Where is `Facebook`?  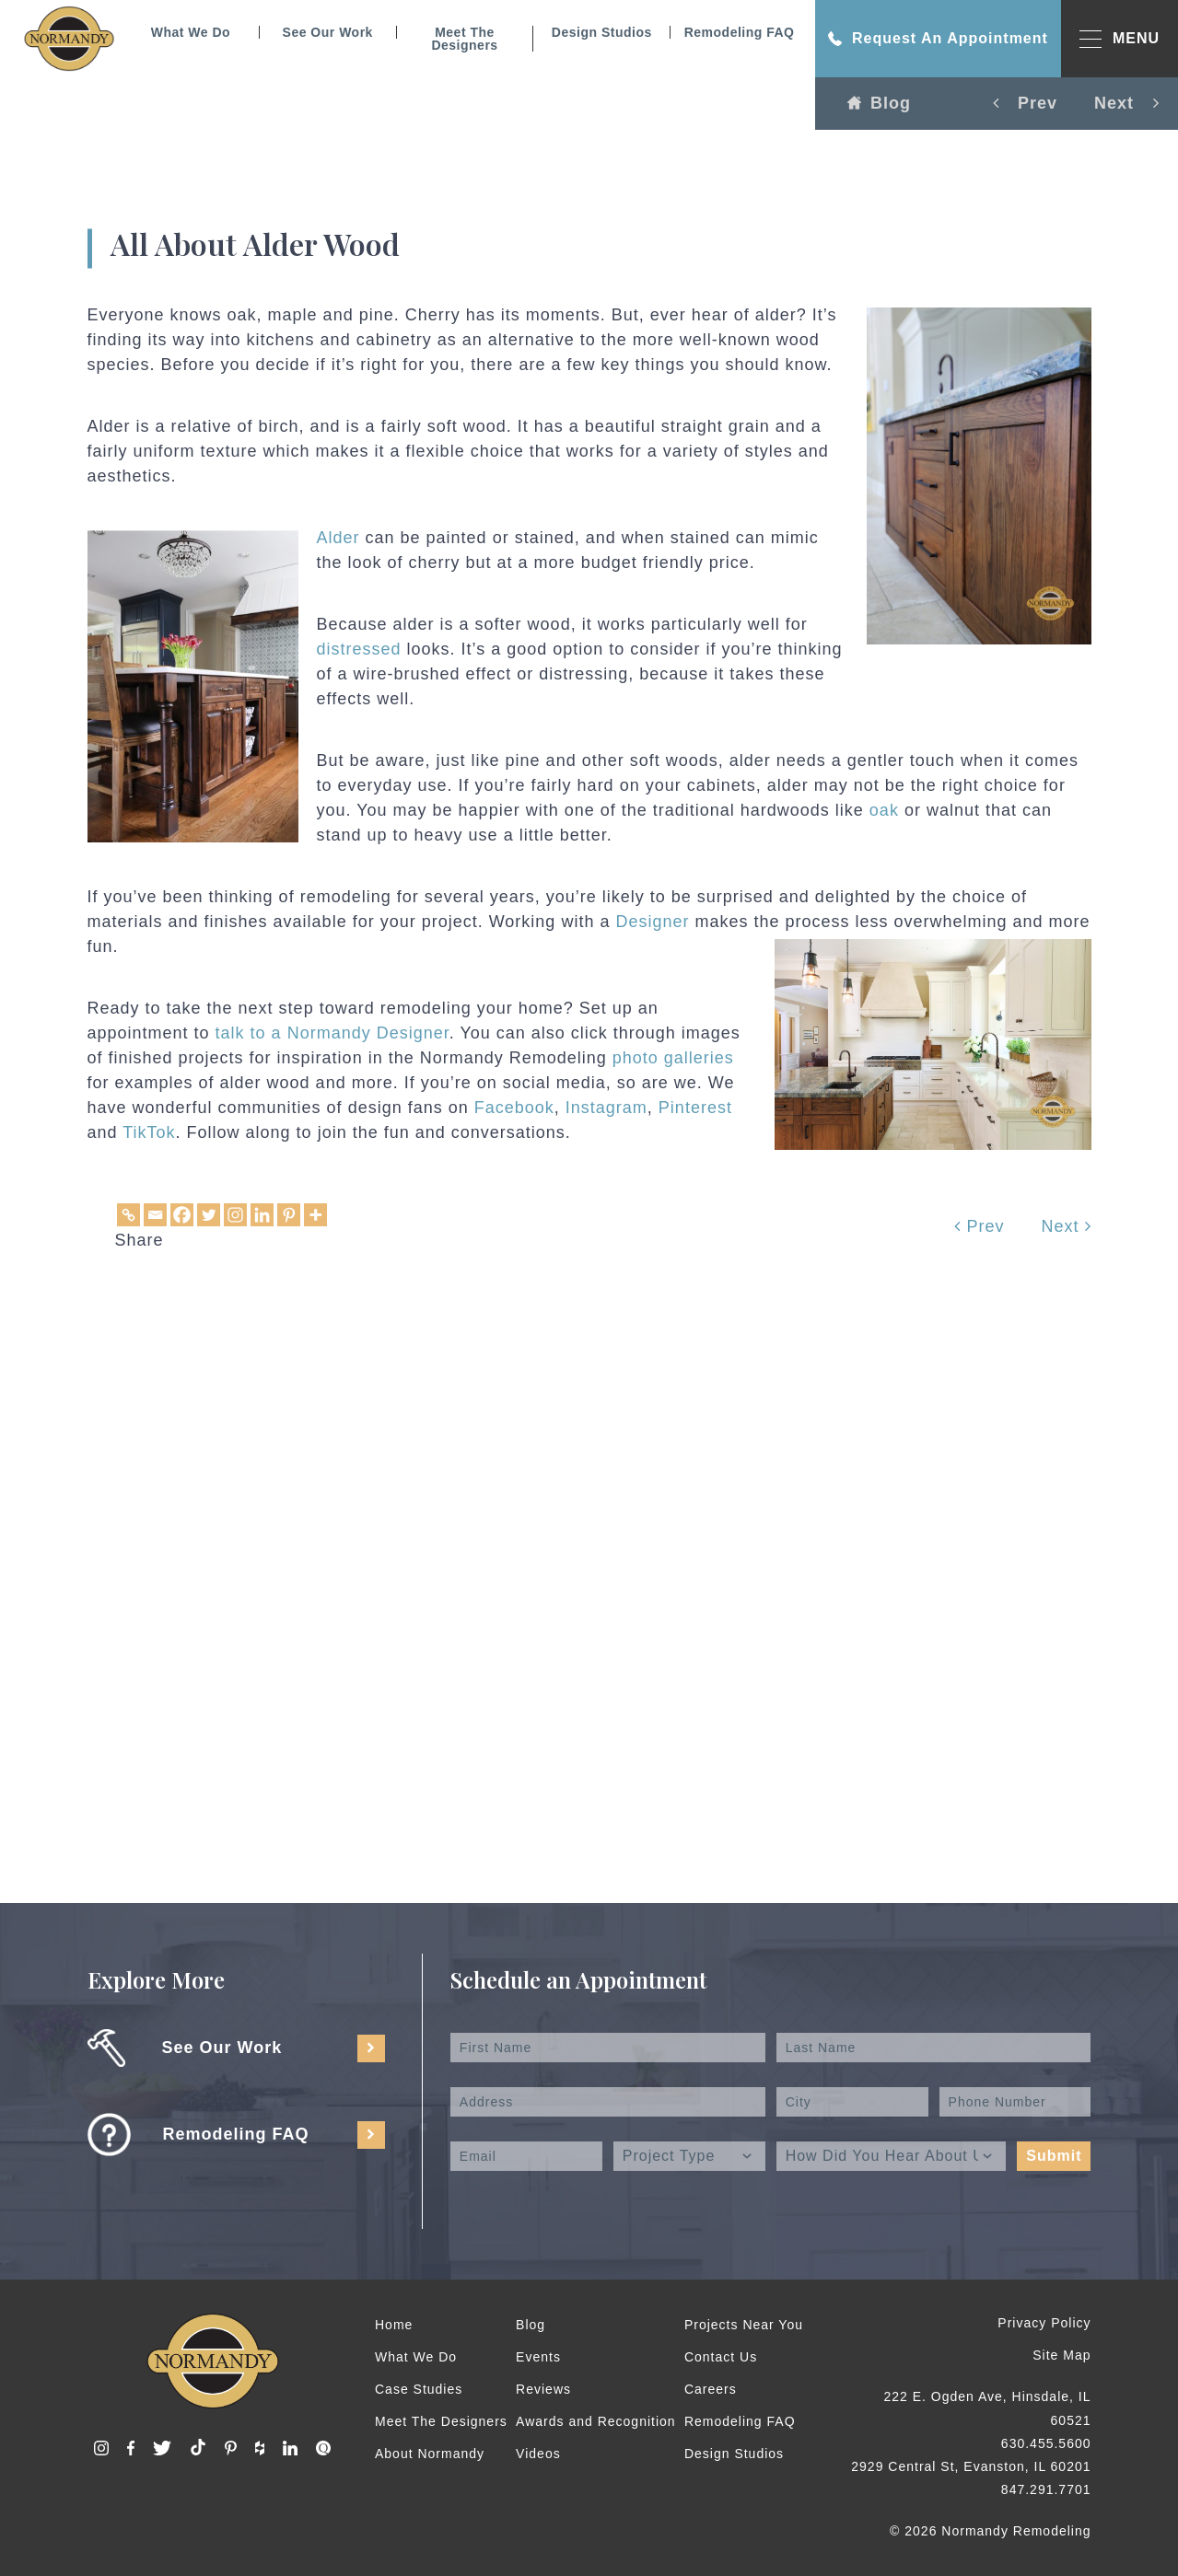 Facebook is located at coordinates (514, 1107).